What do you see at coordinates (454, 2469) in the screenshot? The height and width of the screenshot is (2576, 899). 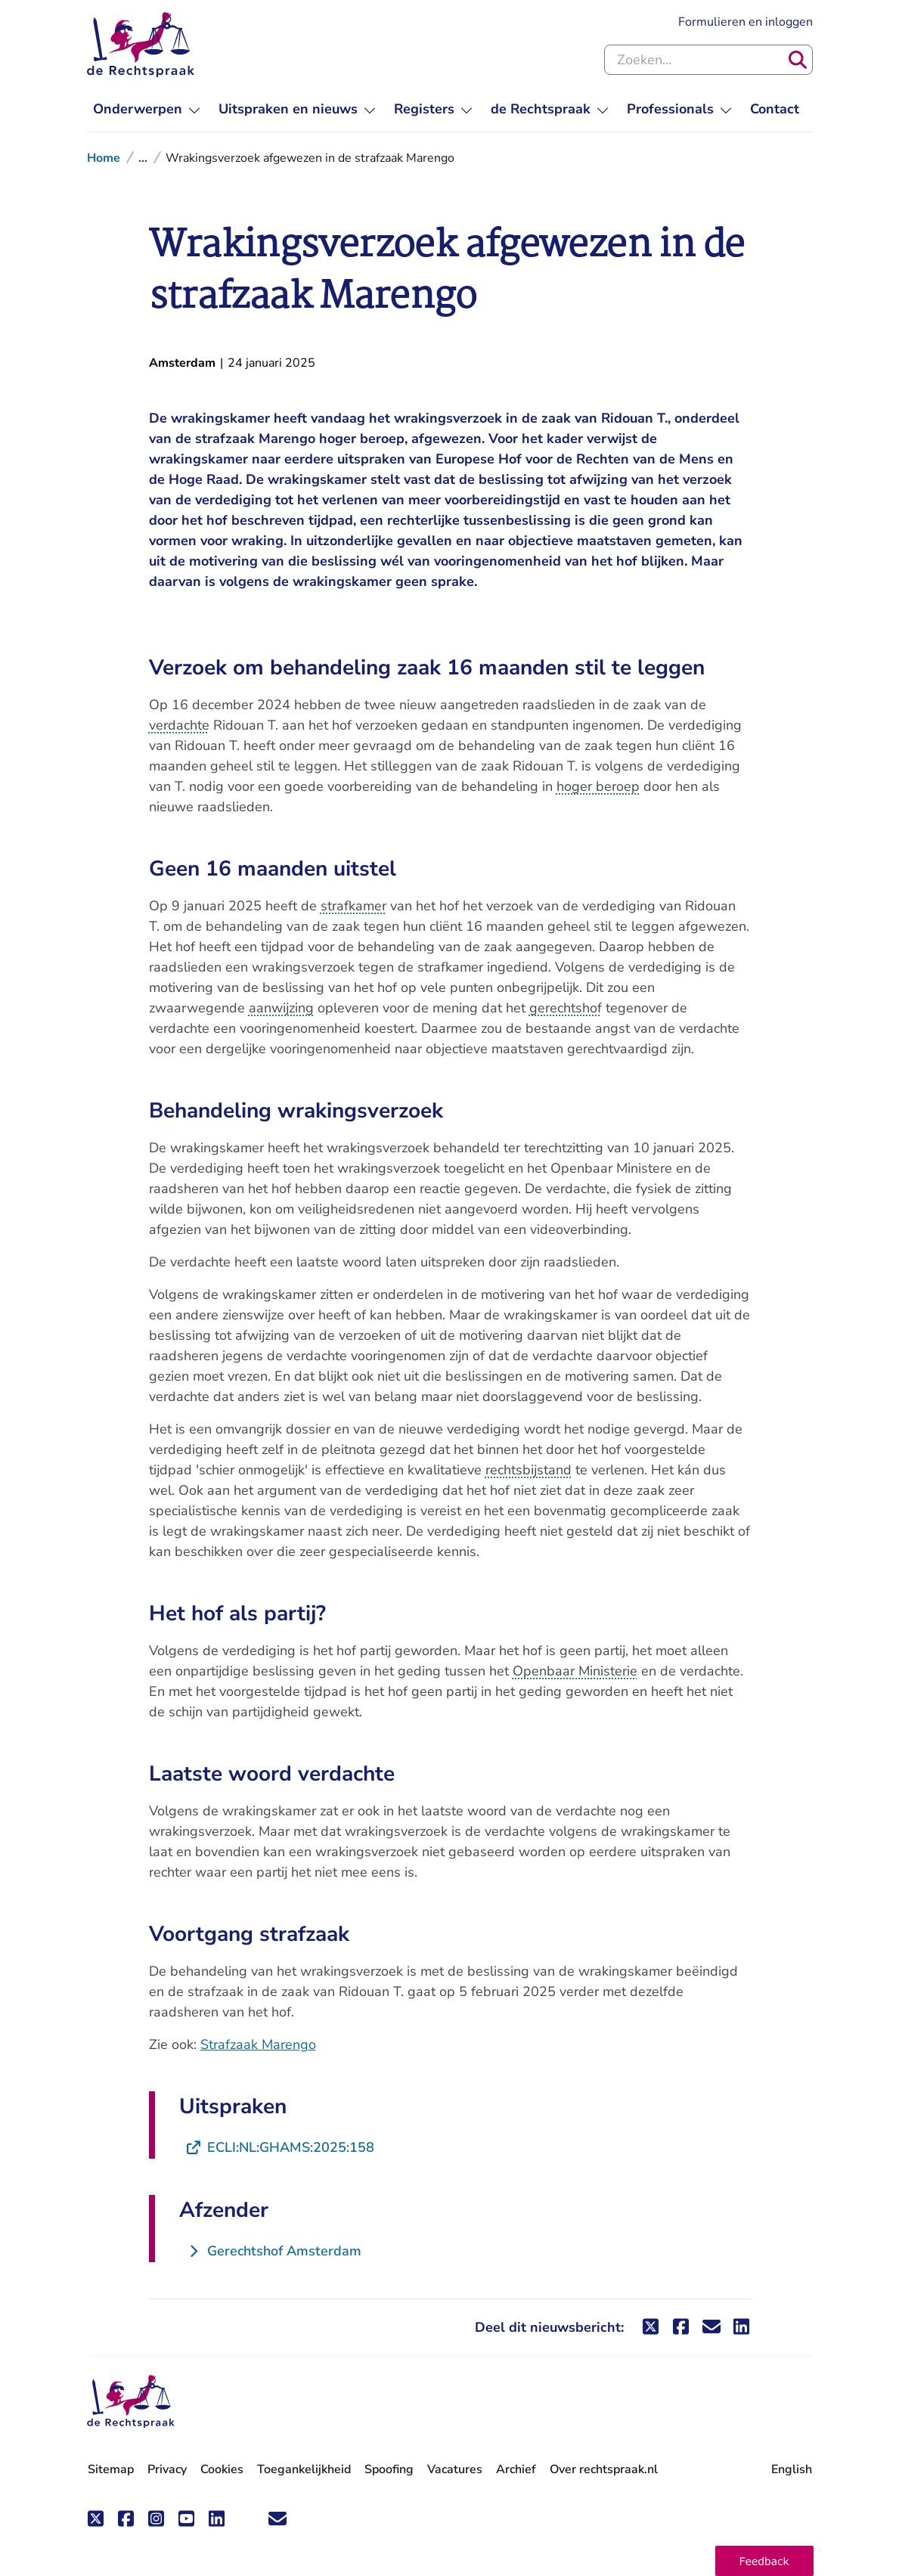 I see `Vacatures` at bounding box center [454, 2469].